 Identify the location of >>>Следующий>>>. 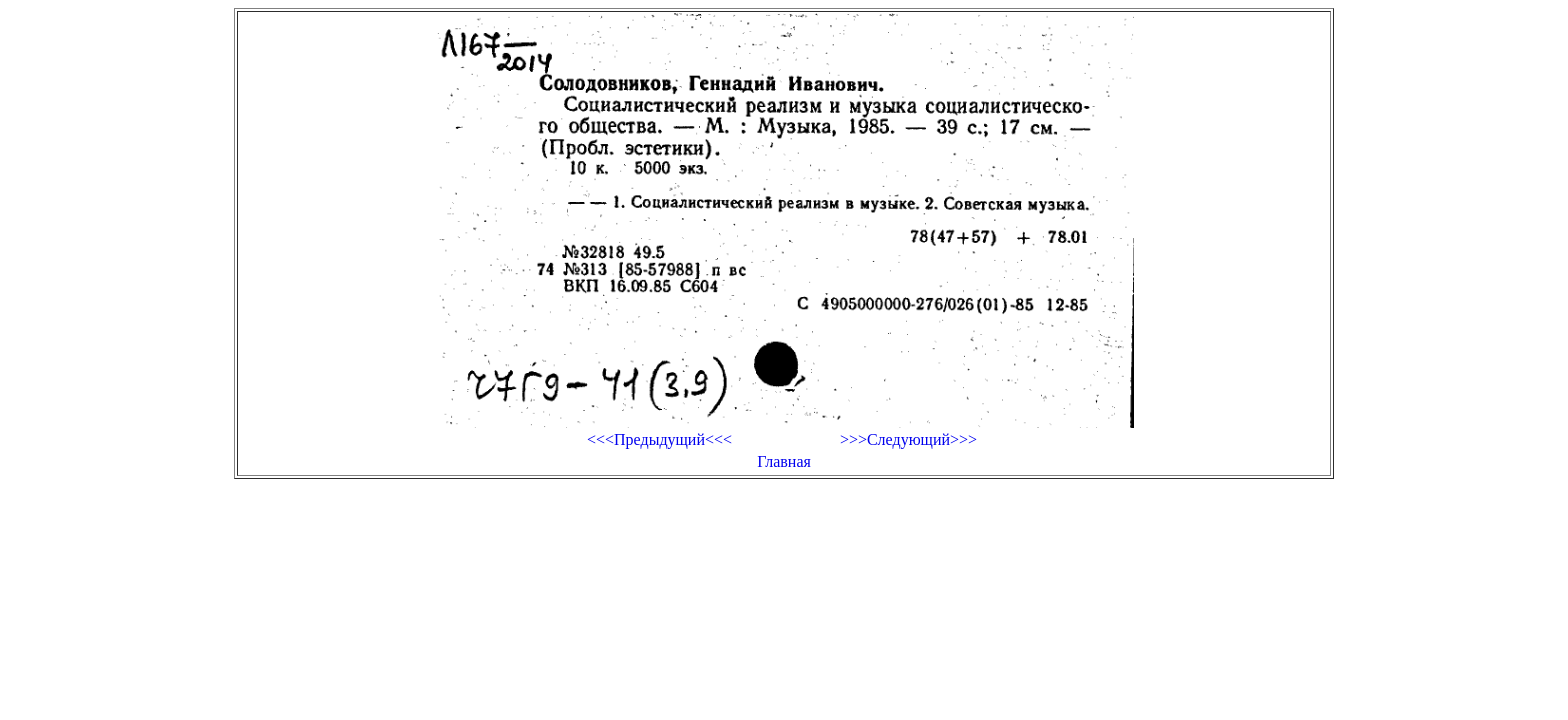
(908, 439).